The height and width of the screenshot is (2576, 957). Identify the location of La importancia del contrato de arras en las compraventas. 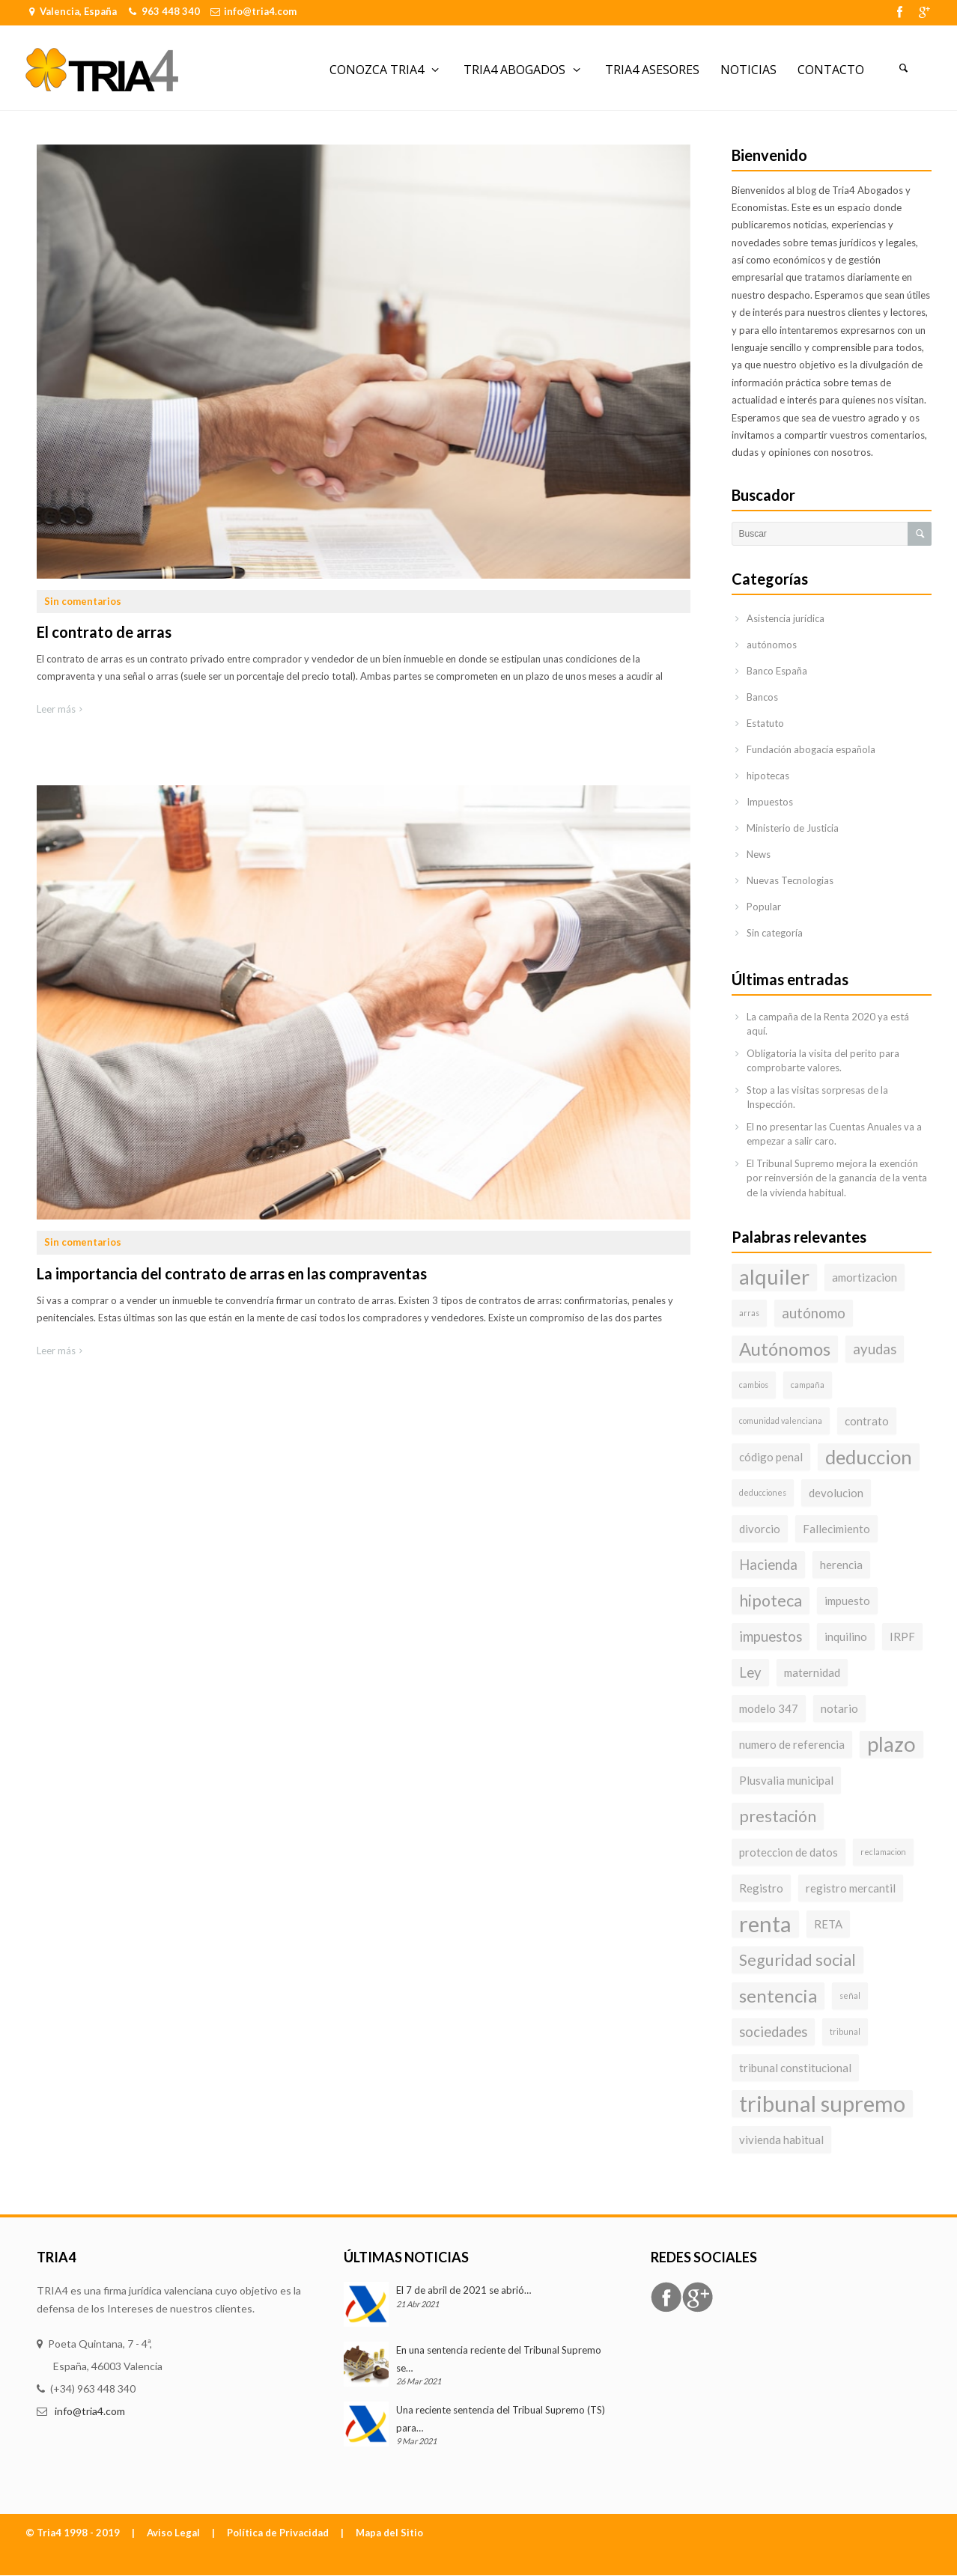
(232, 1273).